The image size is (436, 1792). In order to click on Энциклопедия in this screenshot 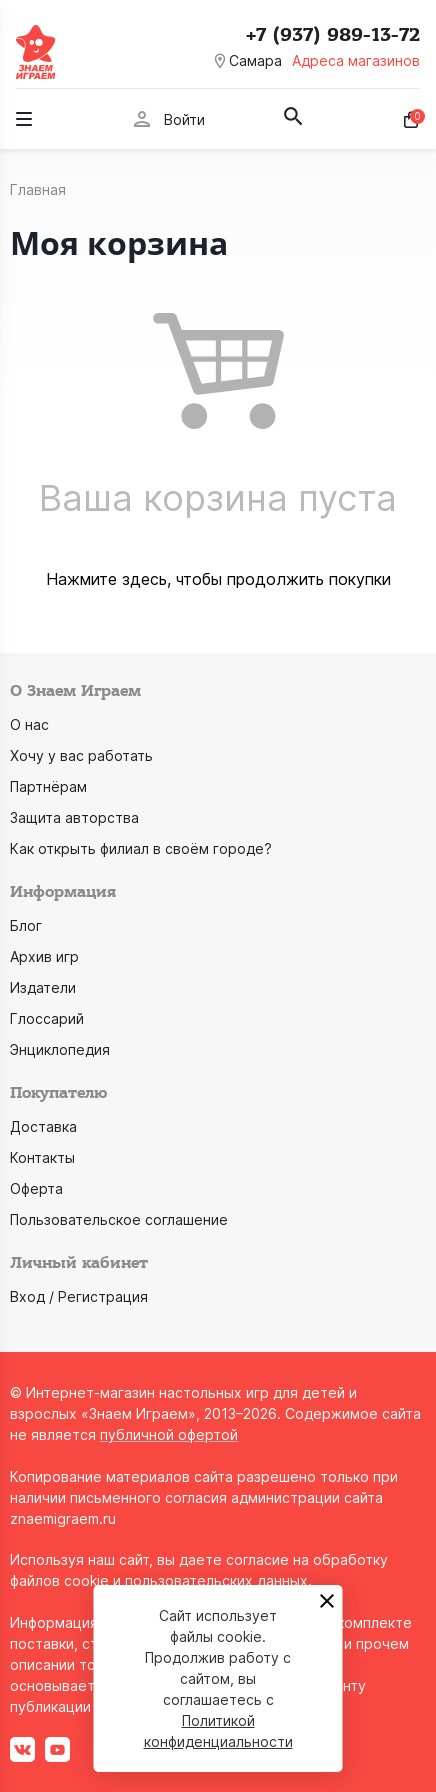, I will do `click(60, 1049)`.